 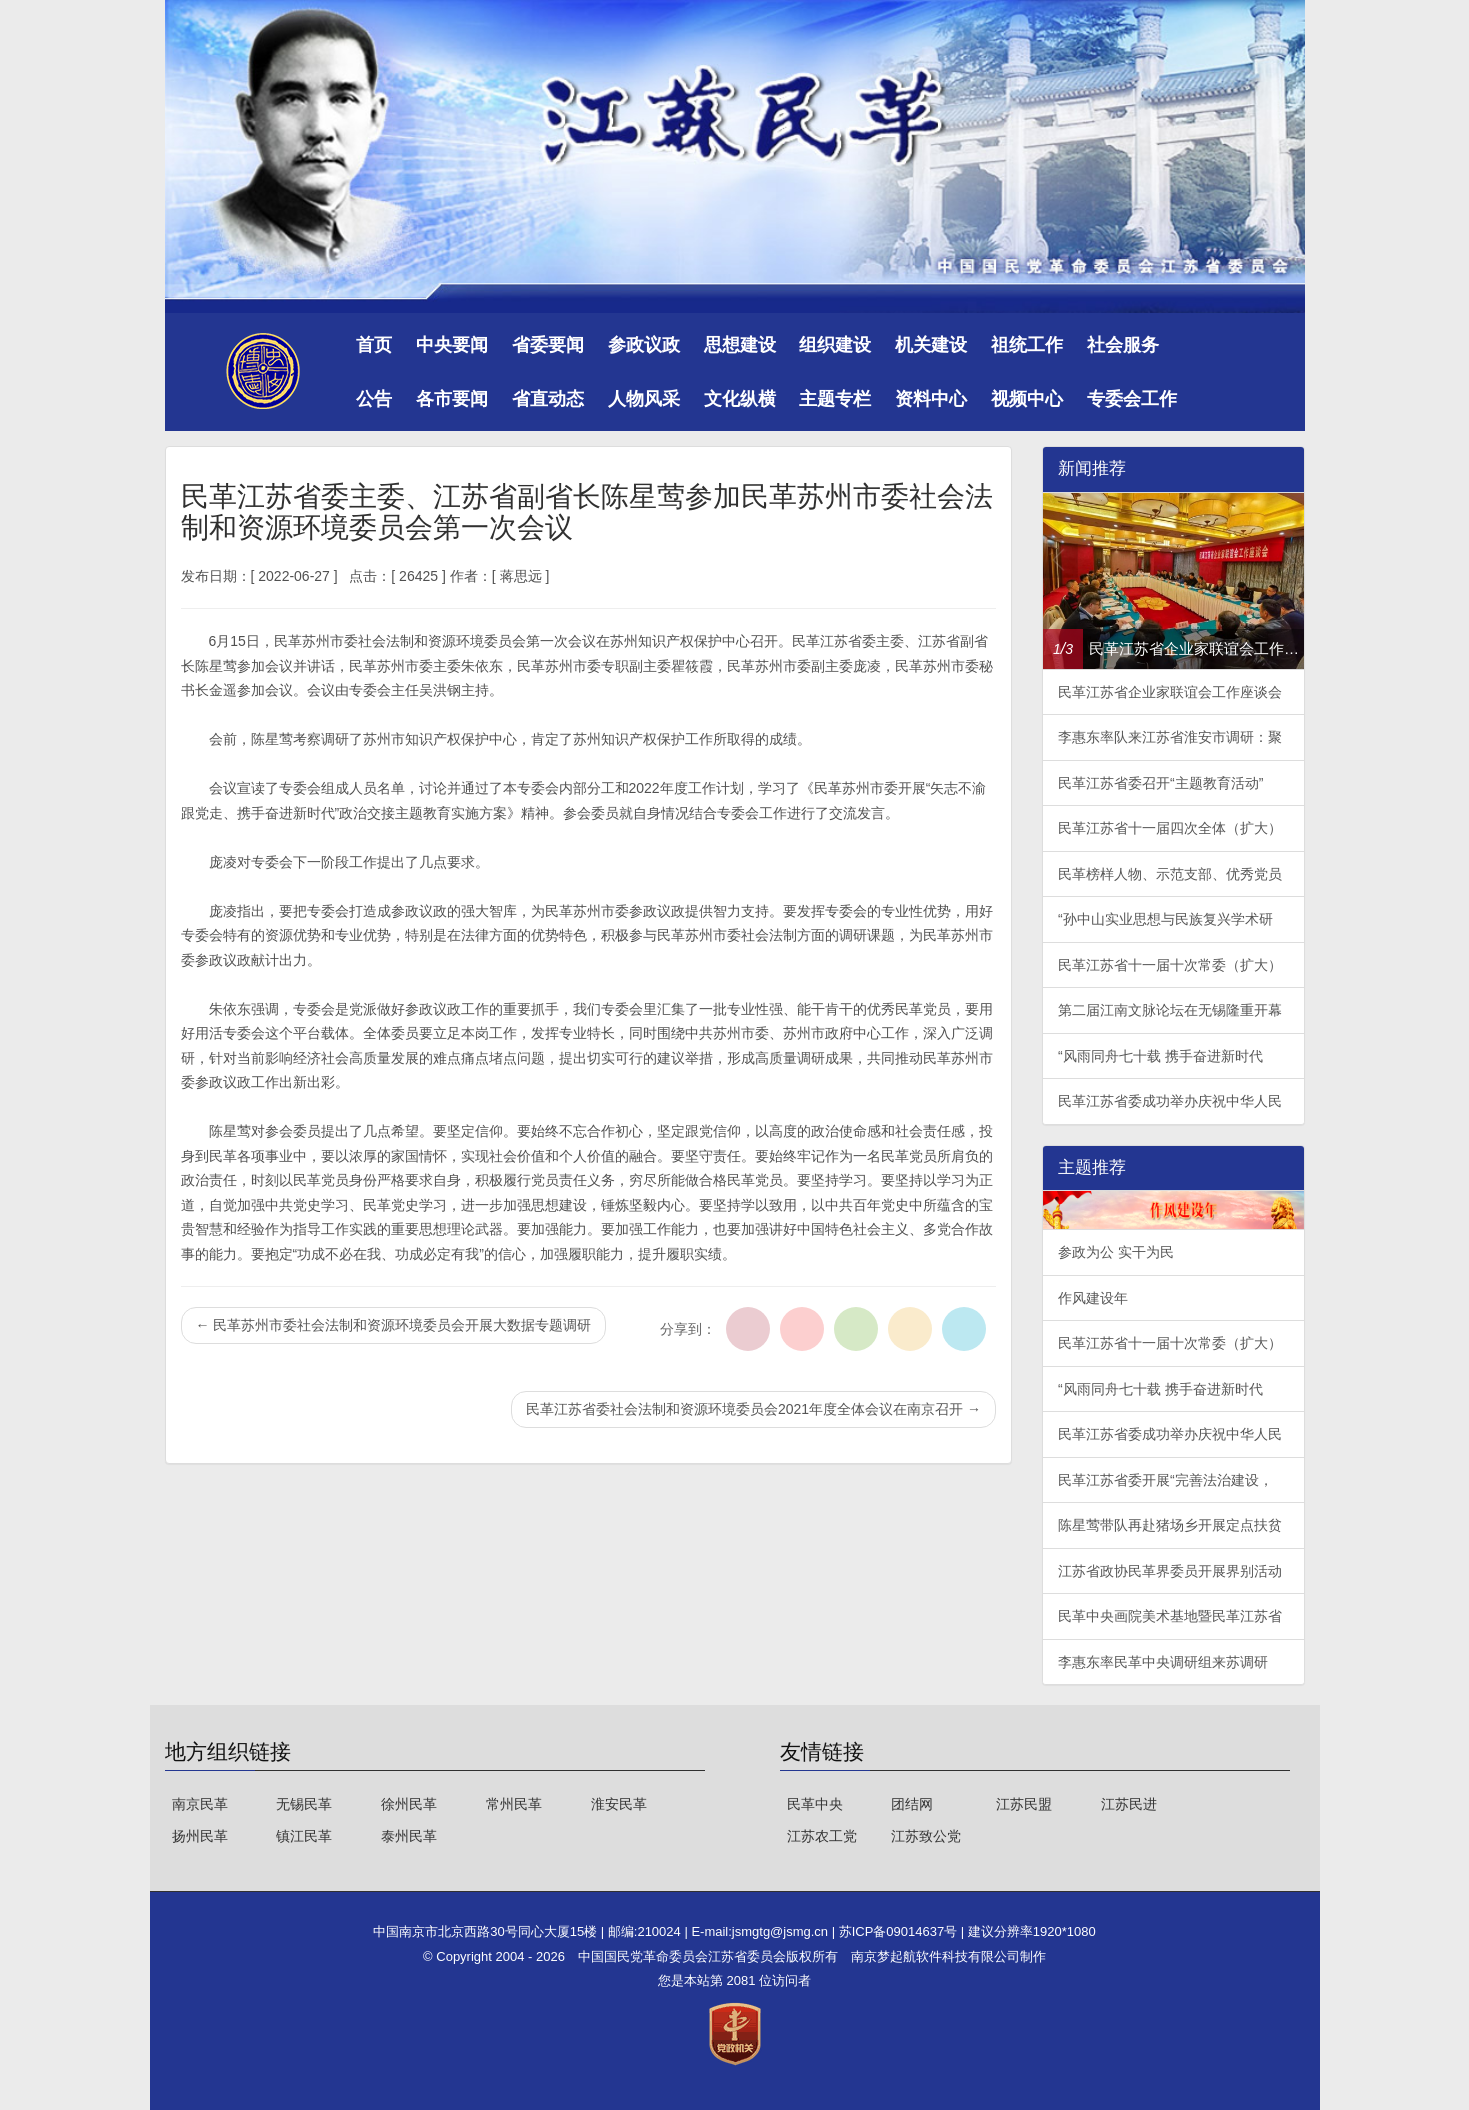 I want to click on 泰州民革, so click(x=409, y=1836).